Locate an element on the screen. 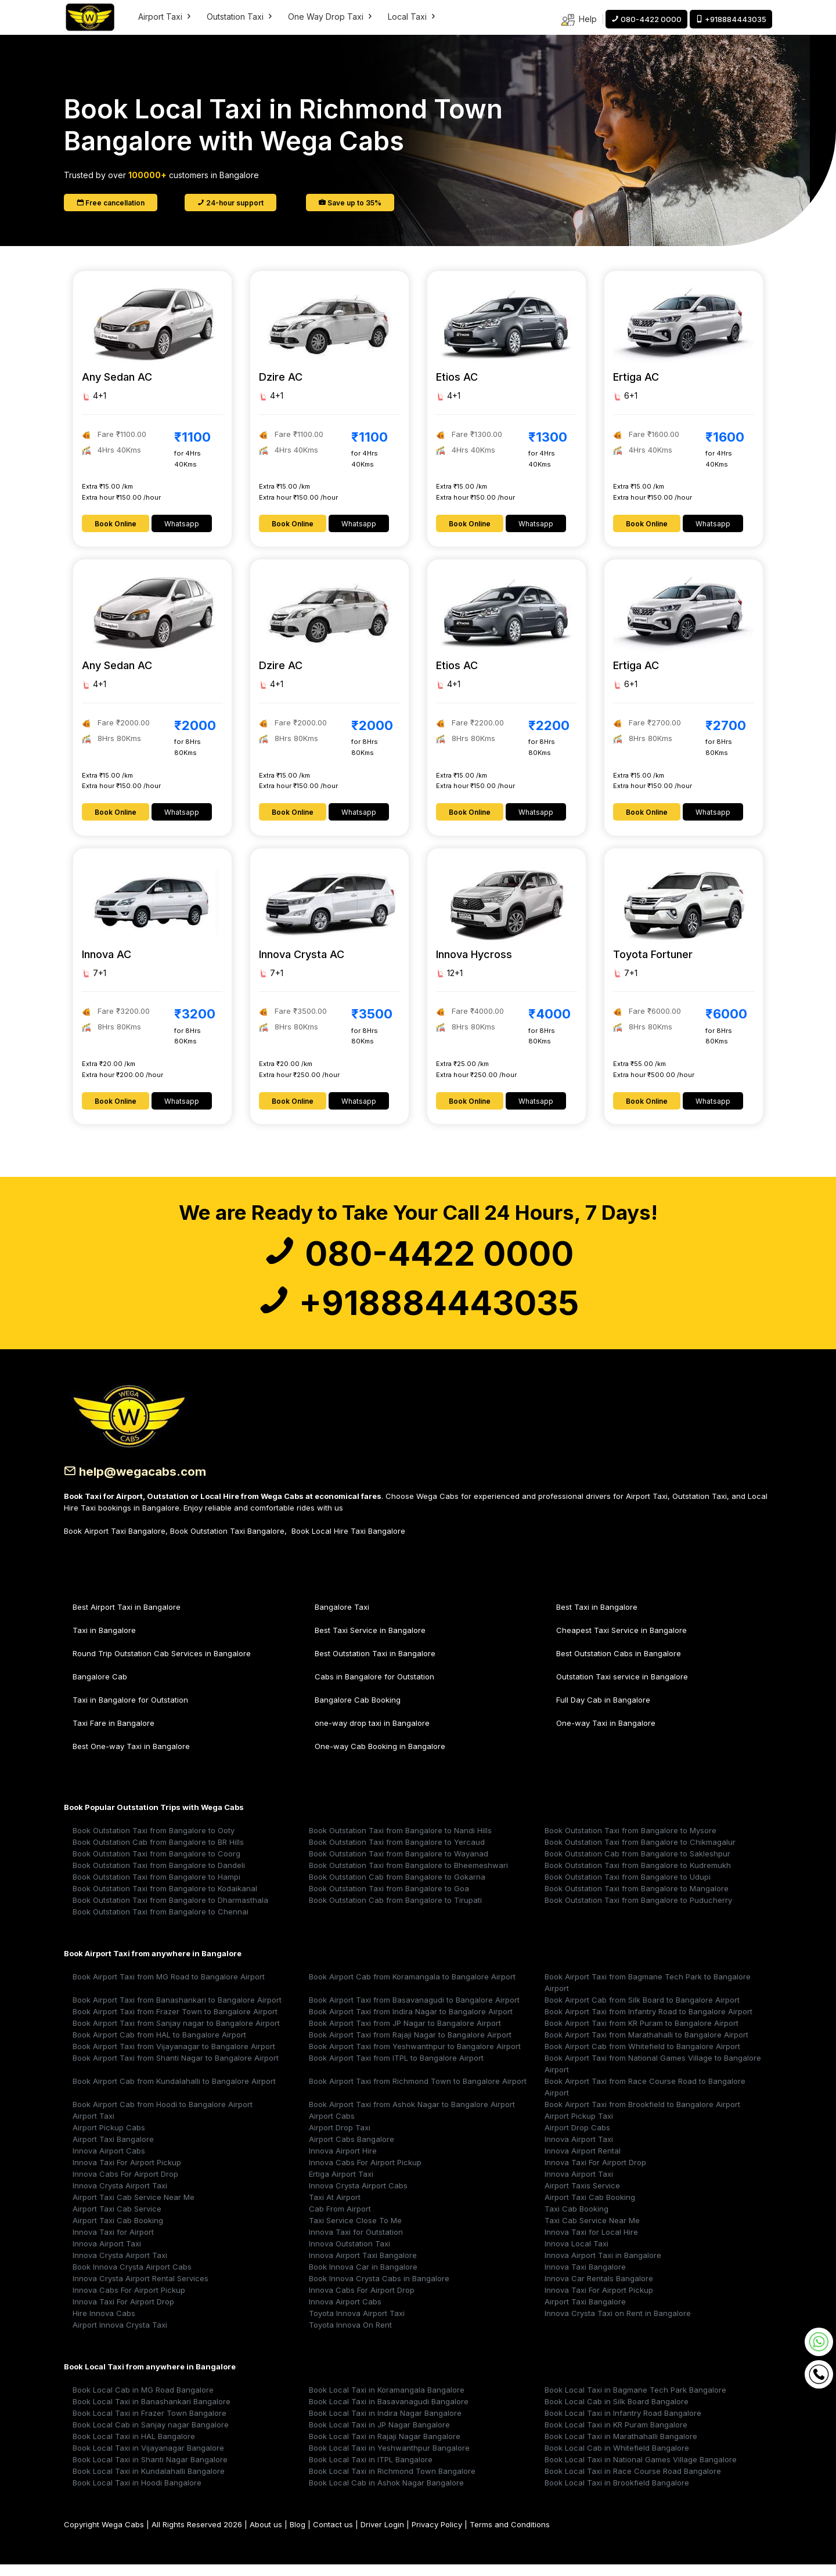 The width and height of the screenshot is (836, 2576). Airport Taxis Service is located at coordinates (582, 2197).